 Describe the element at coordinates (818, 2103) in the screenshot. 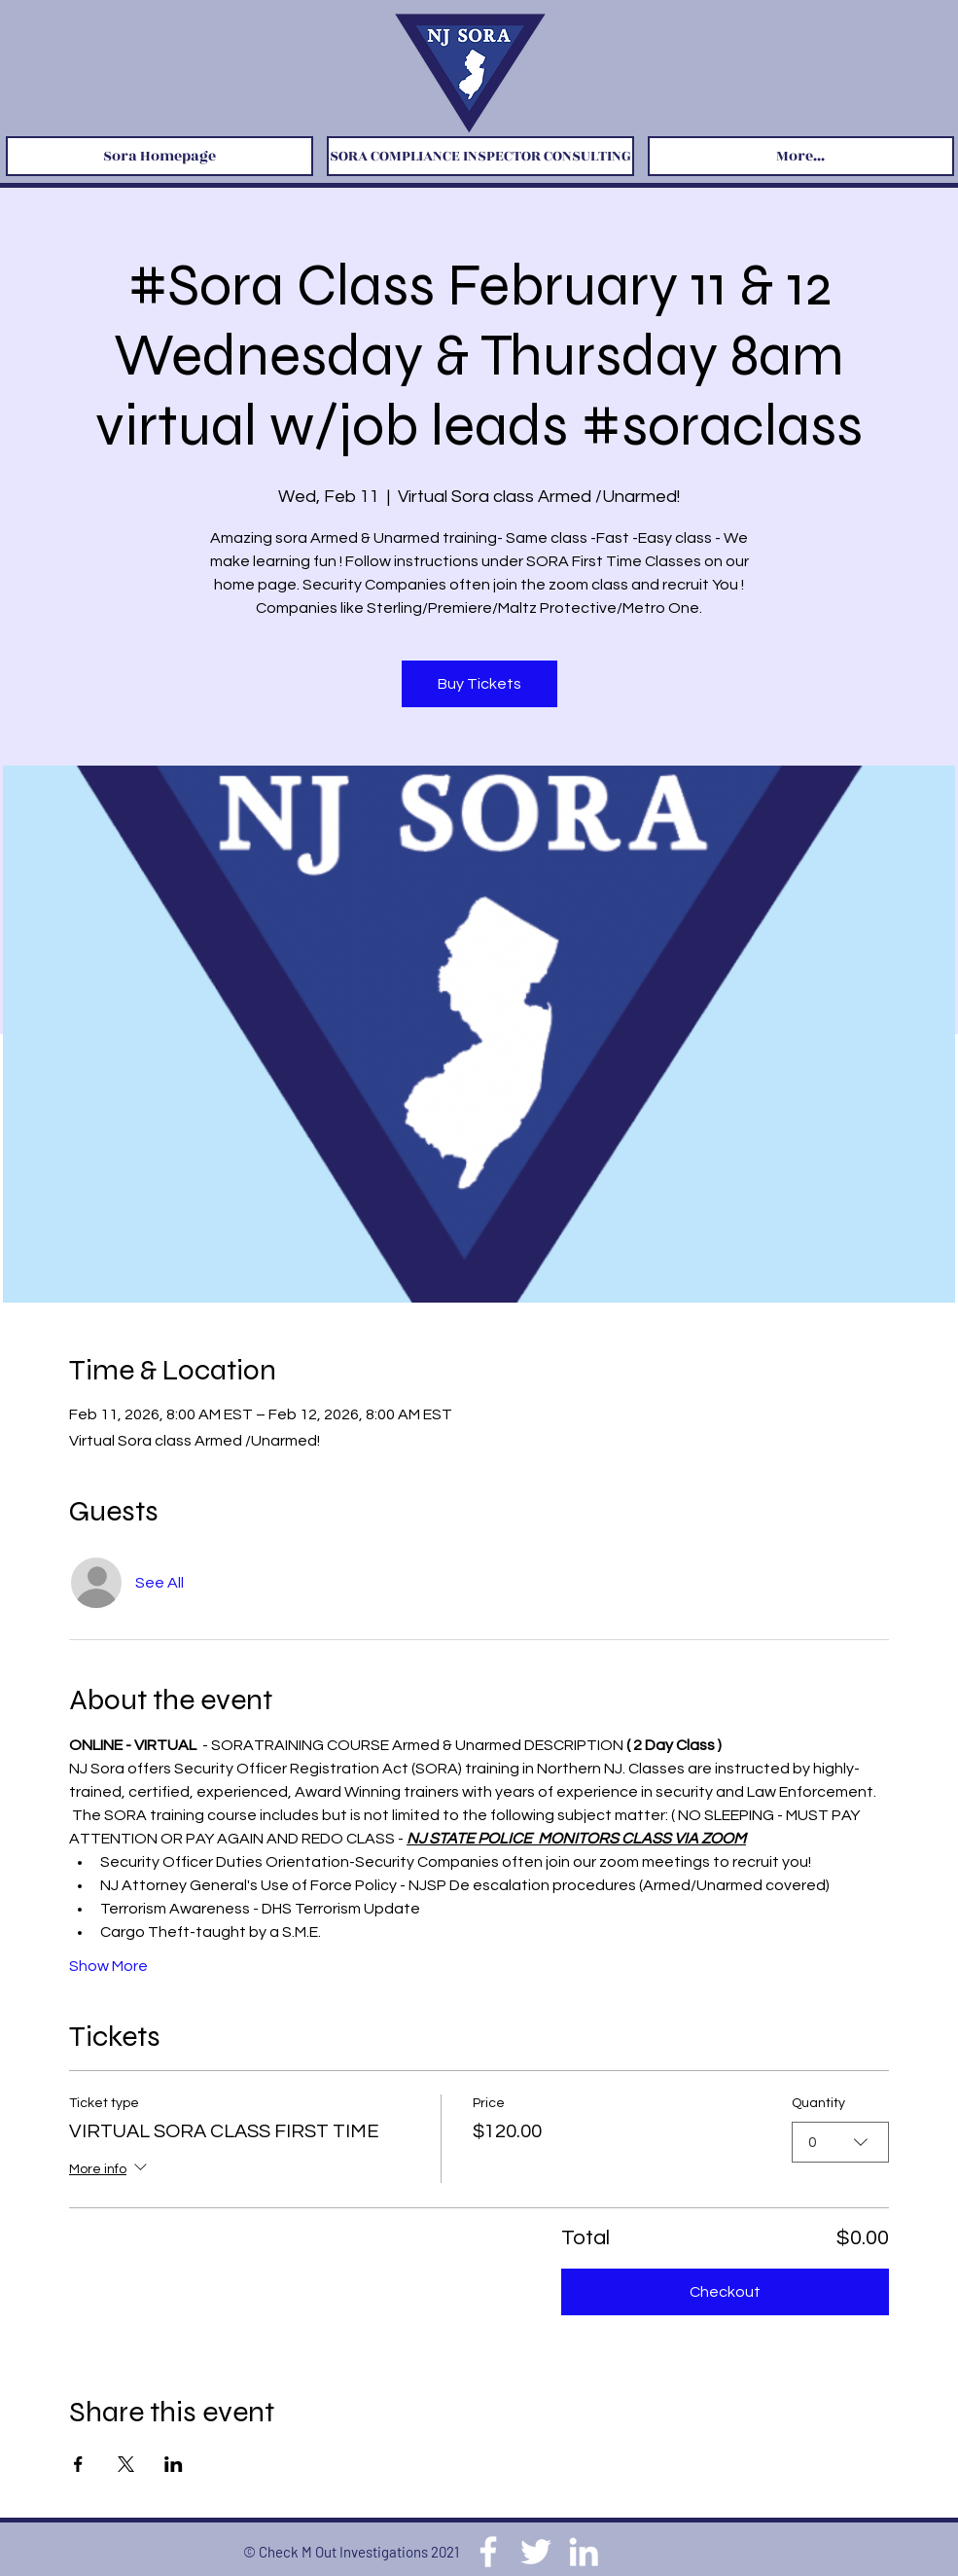

I see `Quantity` at that location.